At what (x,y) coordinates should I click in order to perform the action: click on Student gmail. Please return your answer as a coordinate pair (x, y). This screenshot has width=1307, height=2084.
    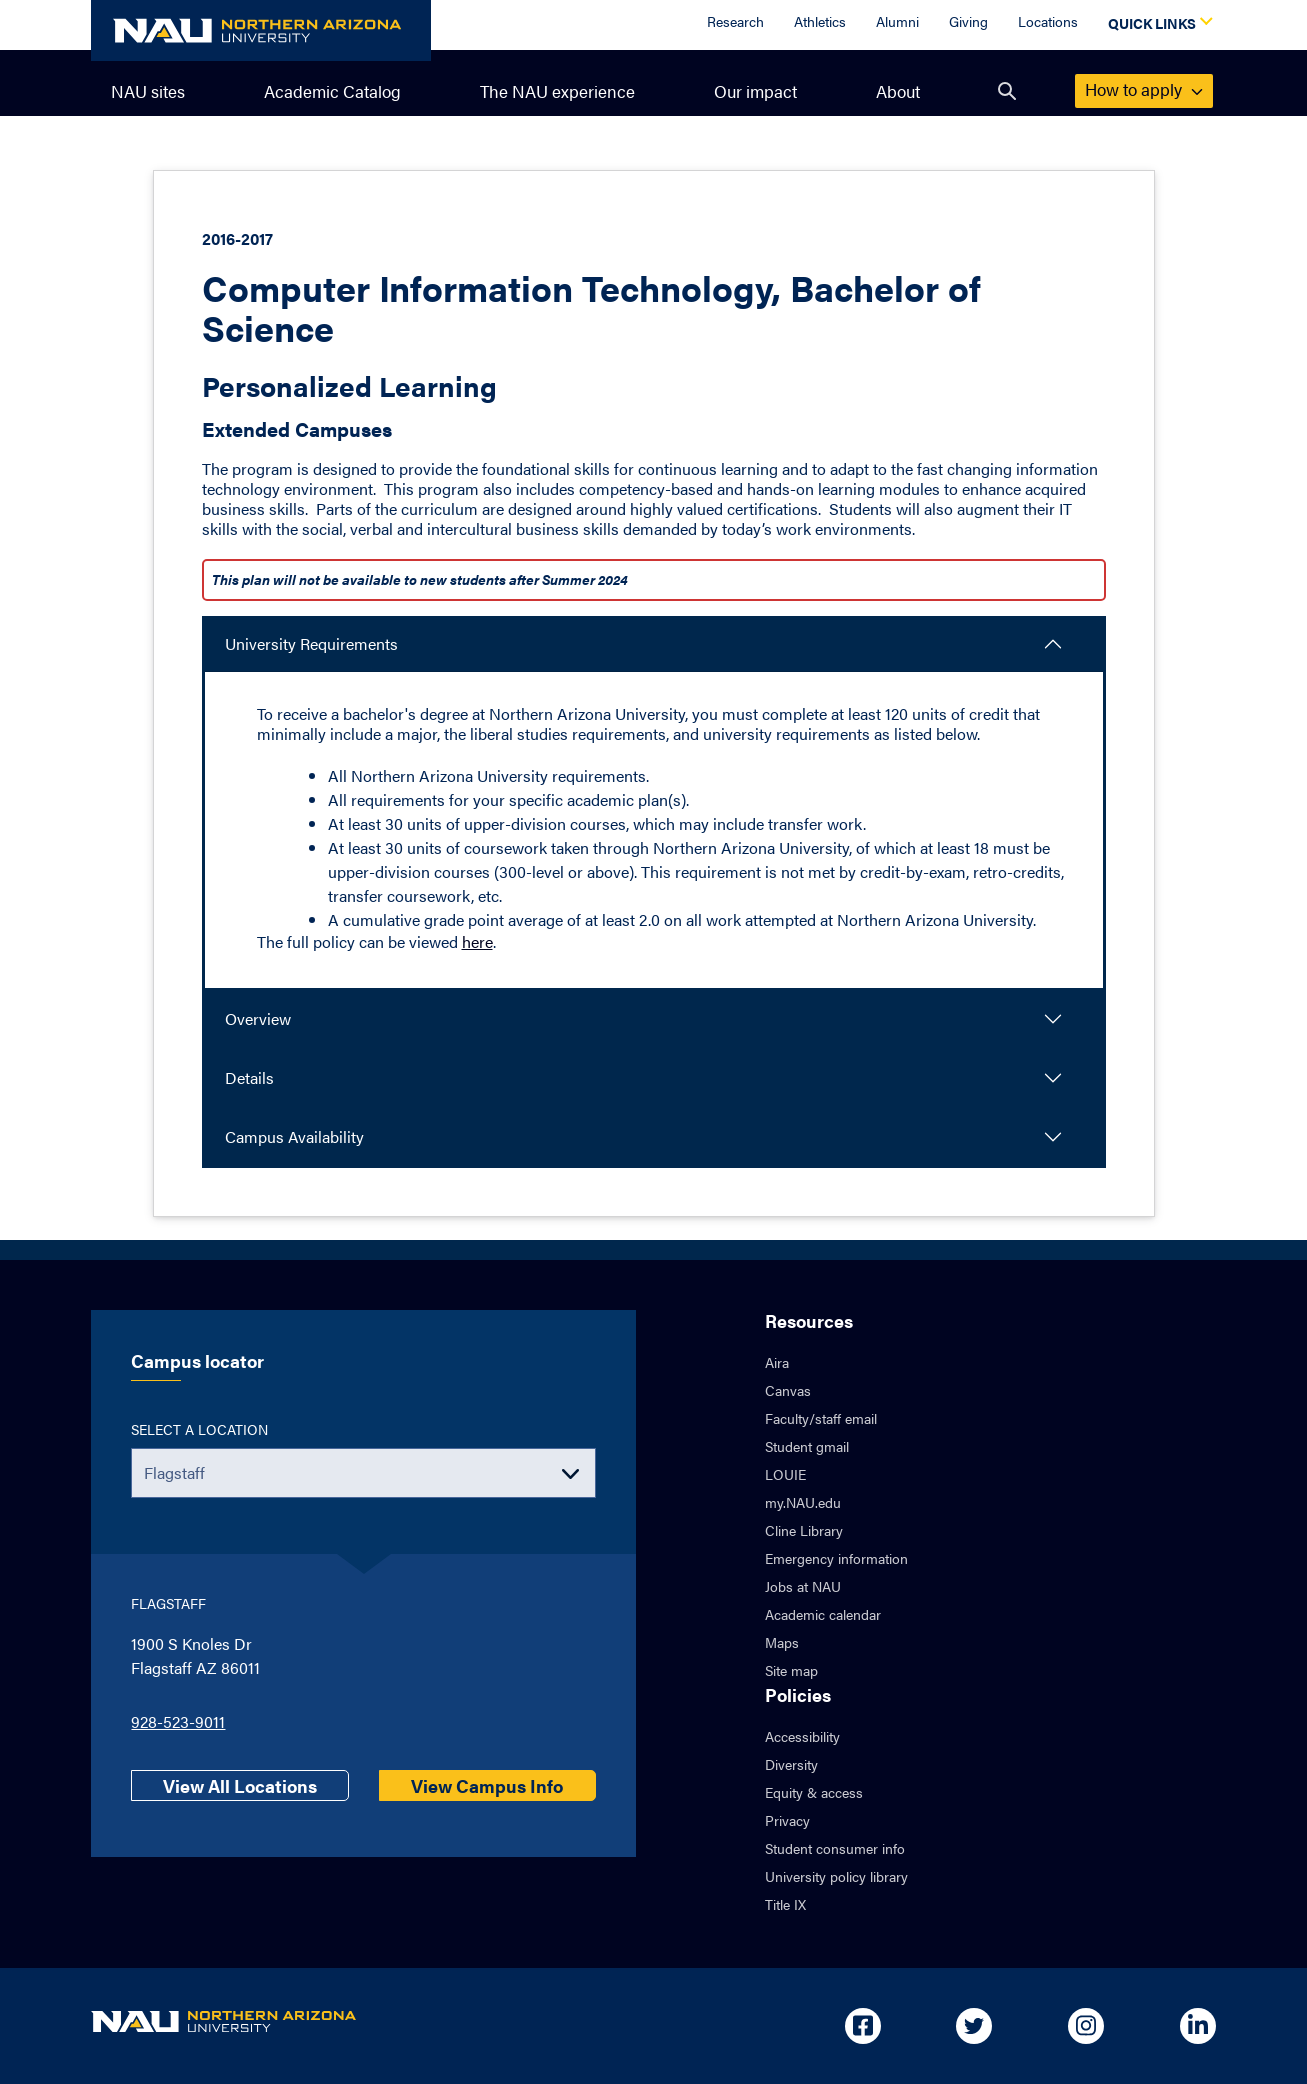
    Looking at the image, I should click on (807, 1446).